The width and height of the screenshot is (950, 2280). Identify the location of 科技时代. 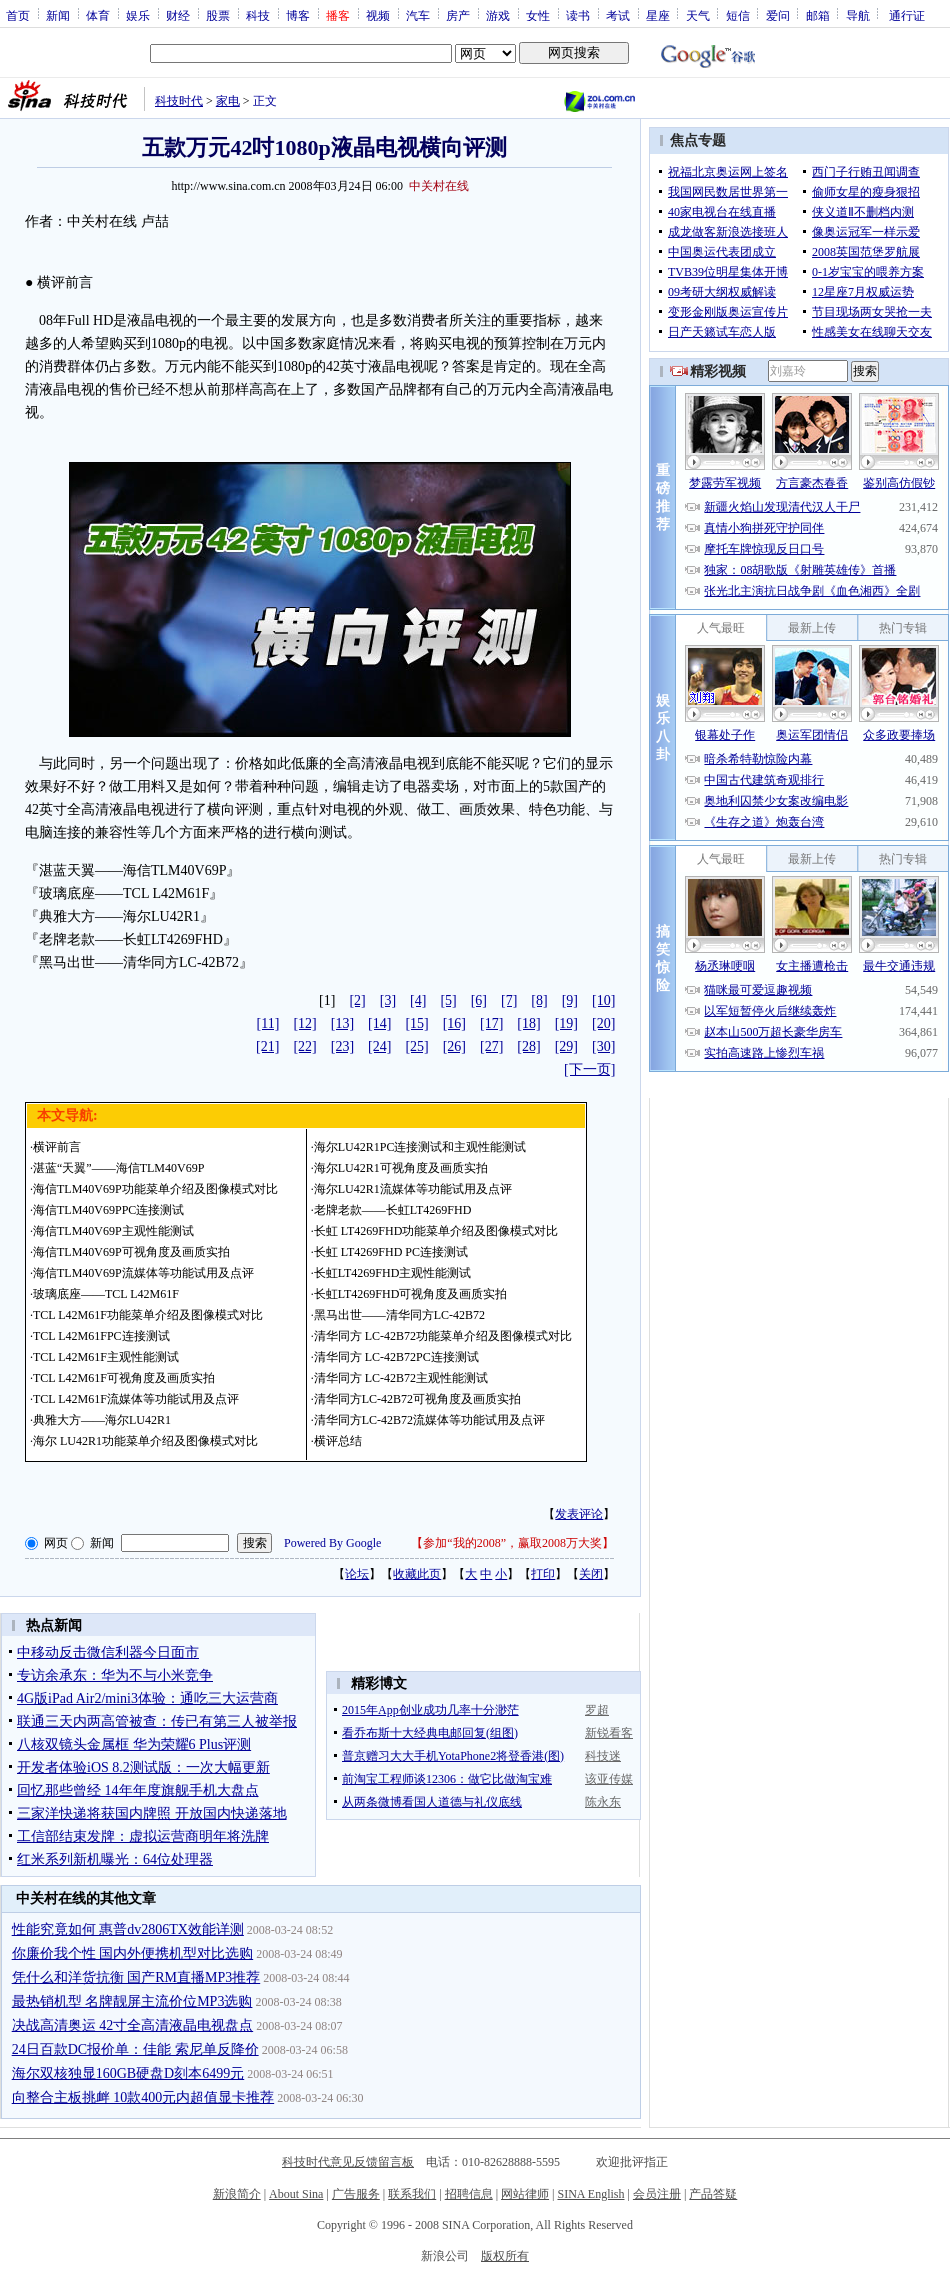
(179, 101).